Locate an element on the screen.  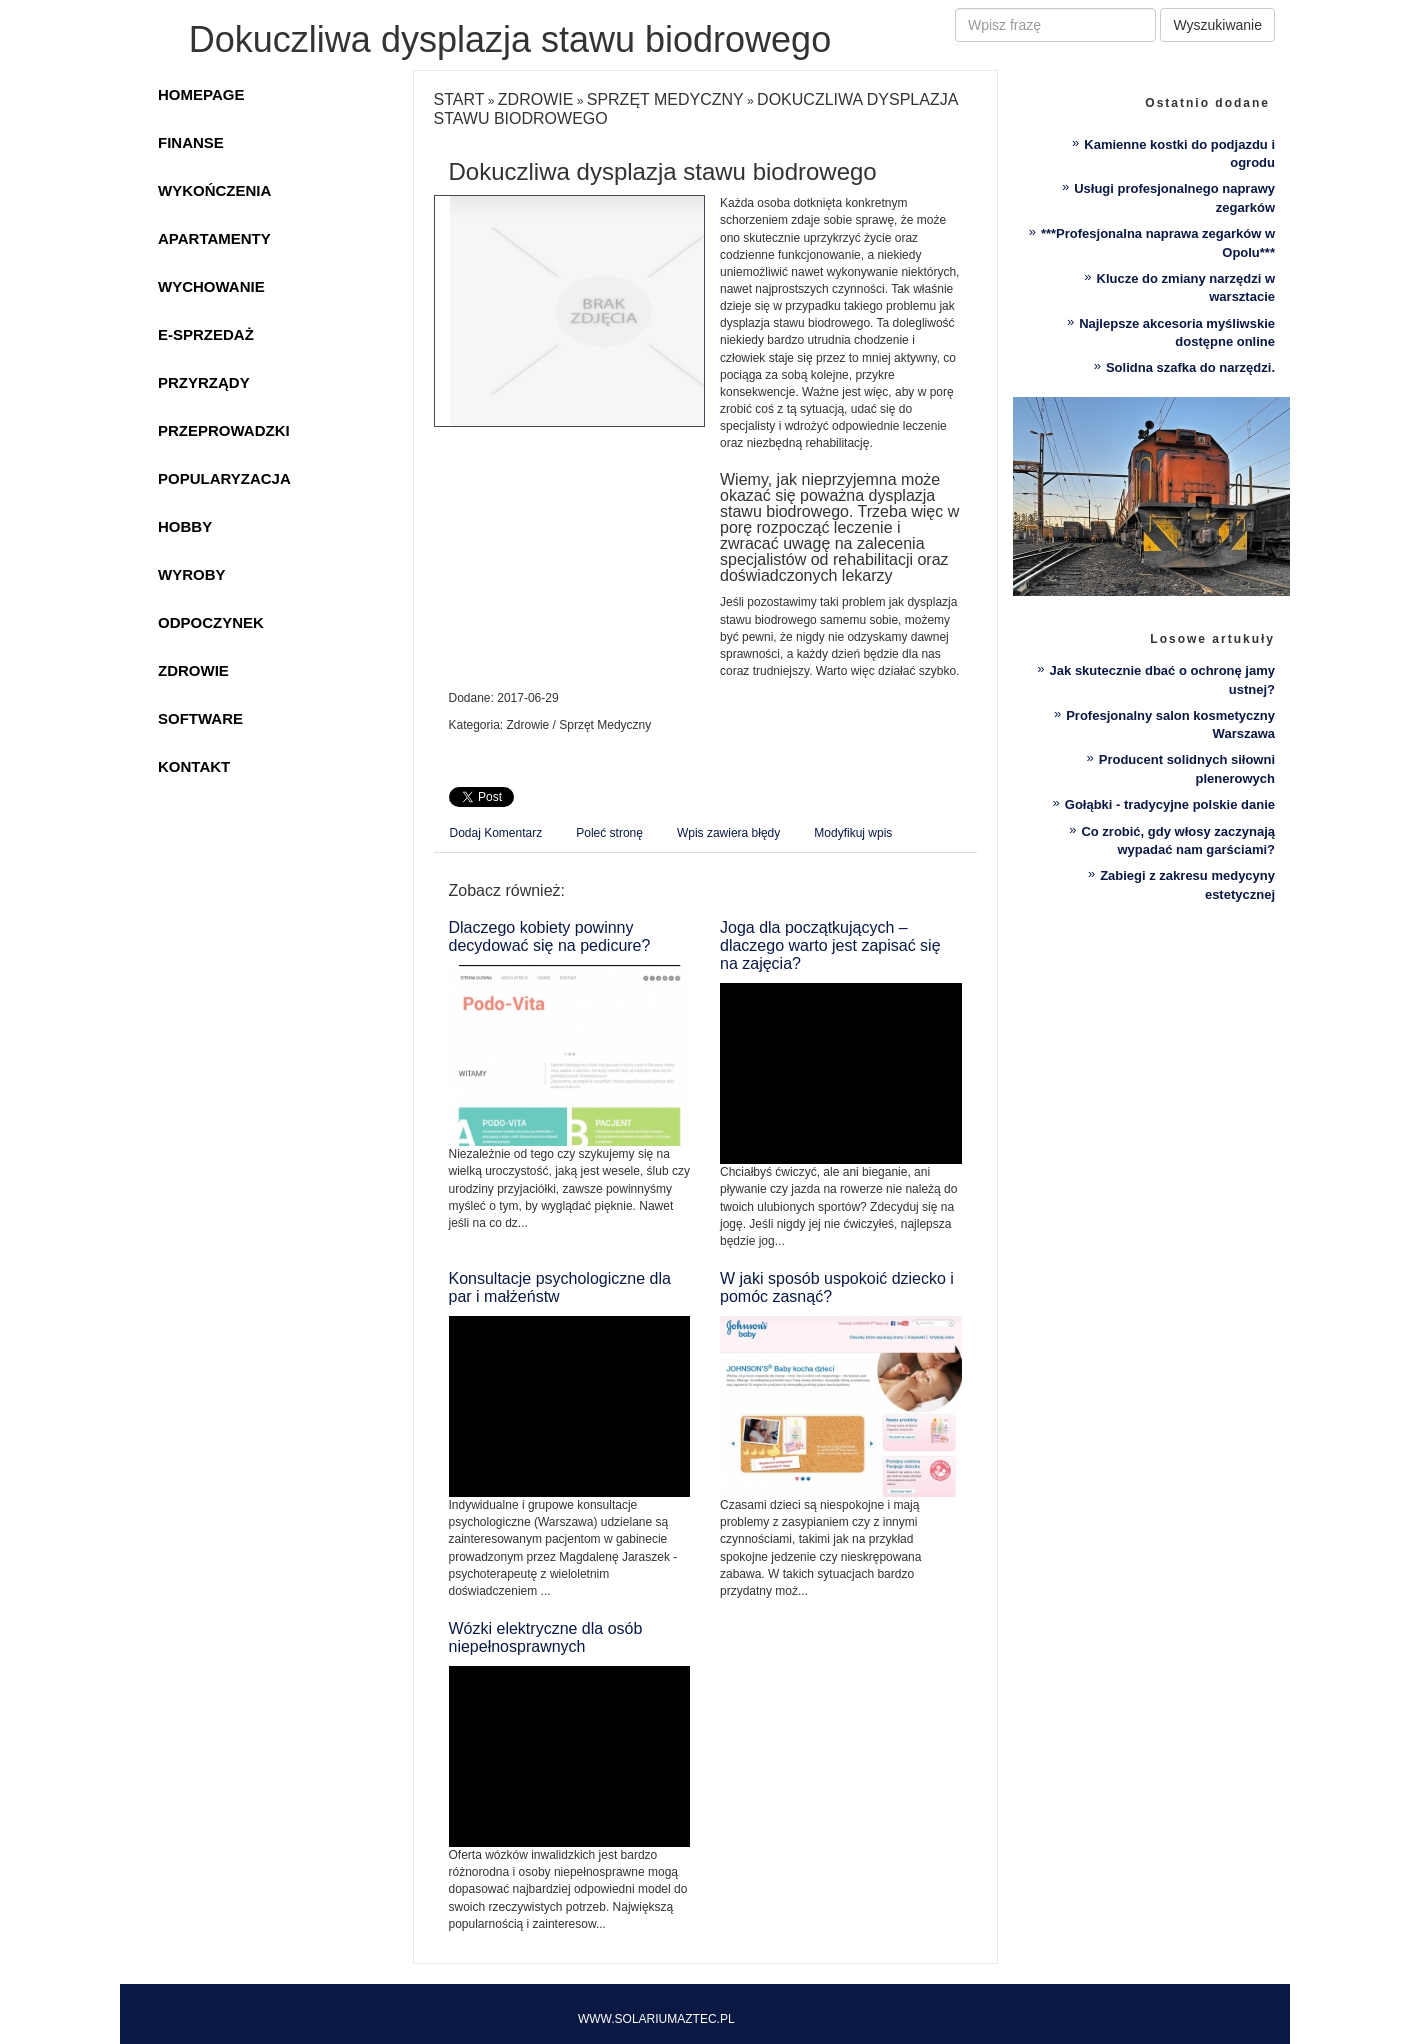
Solidna szafka do narzędzi. is located at coordinates (1190, 367).